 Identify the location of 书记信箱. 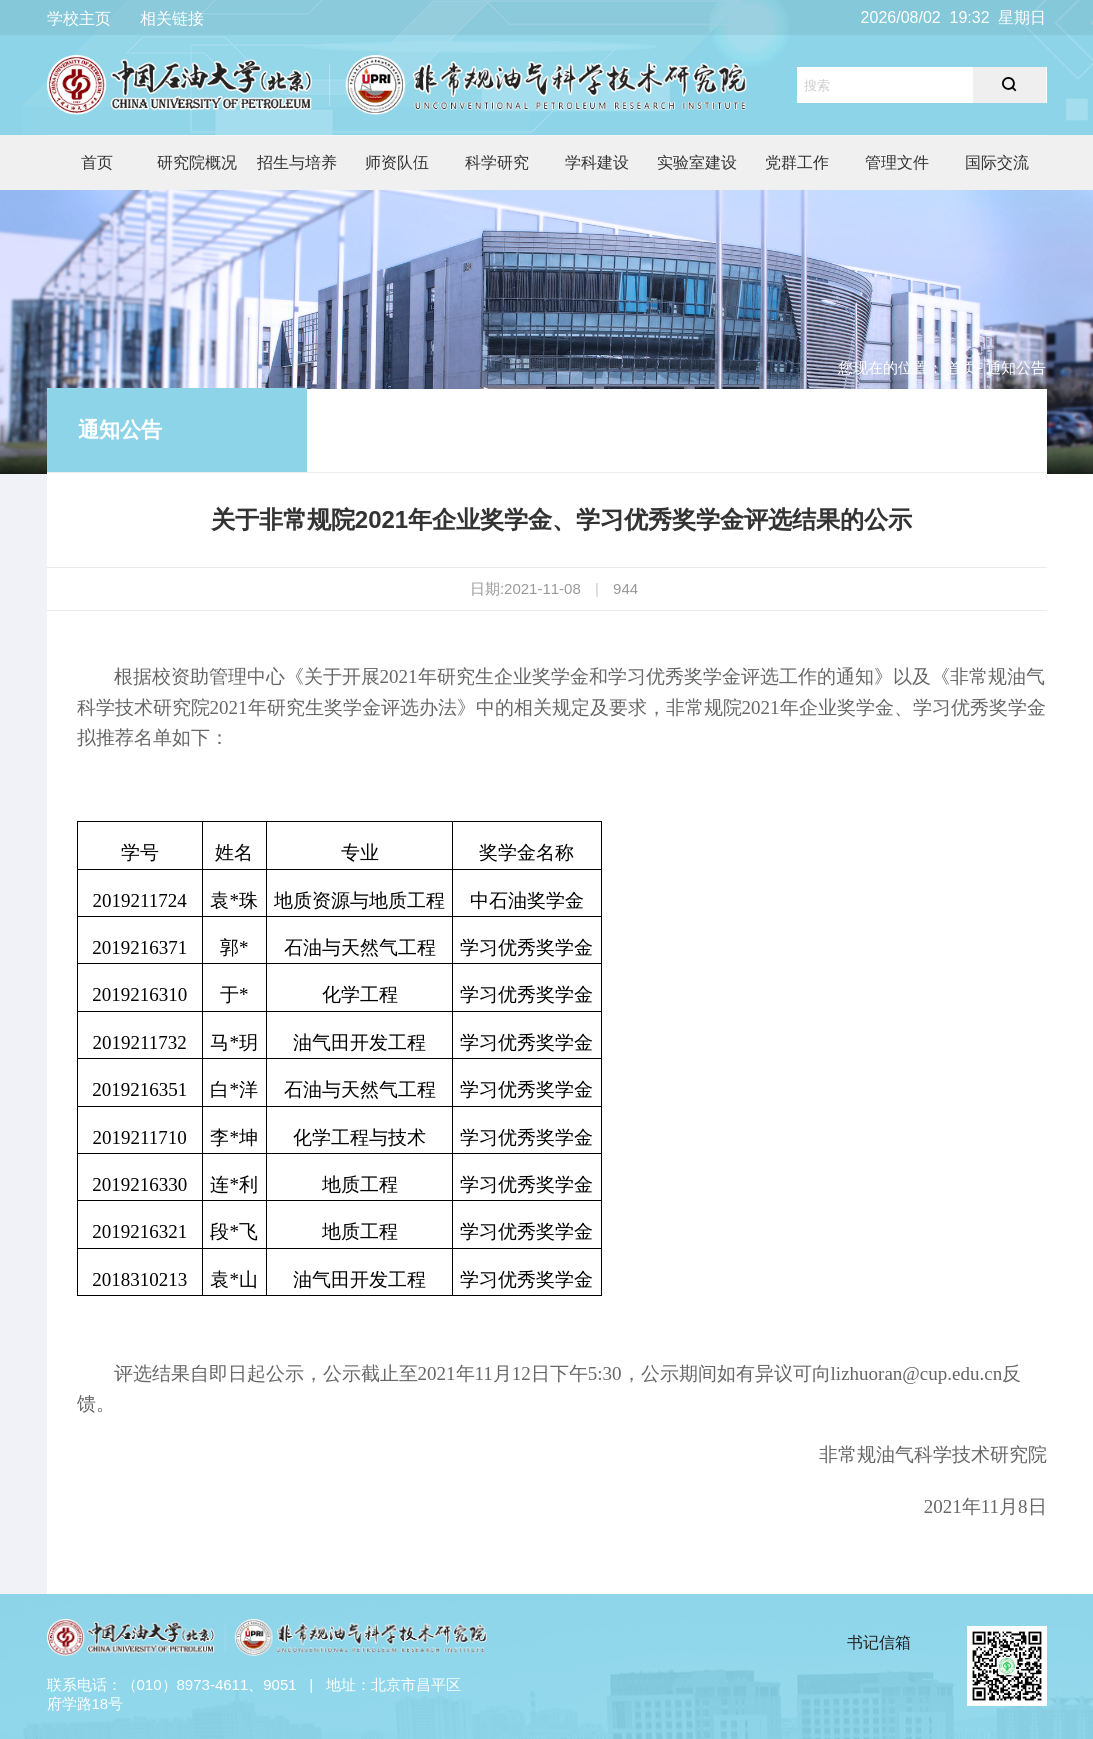
(879, 1642).